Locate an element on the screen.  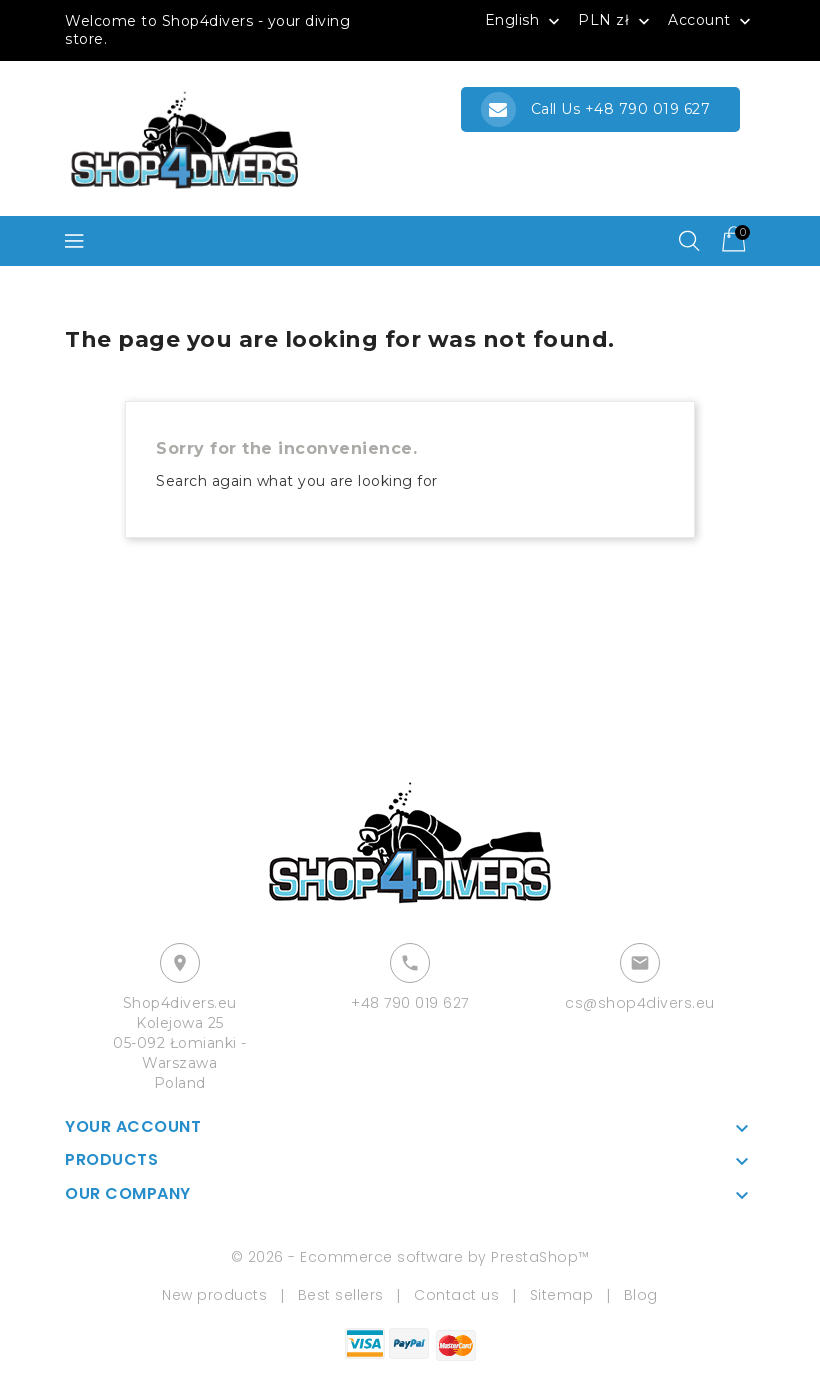
Account [button] is located at coordinates (711, 21).